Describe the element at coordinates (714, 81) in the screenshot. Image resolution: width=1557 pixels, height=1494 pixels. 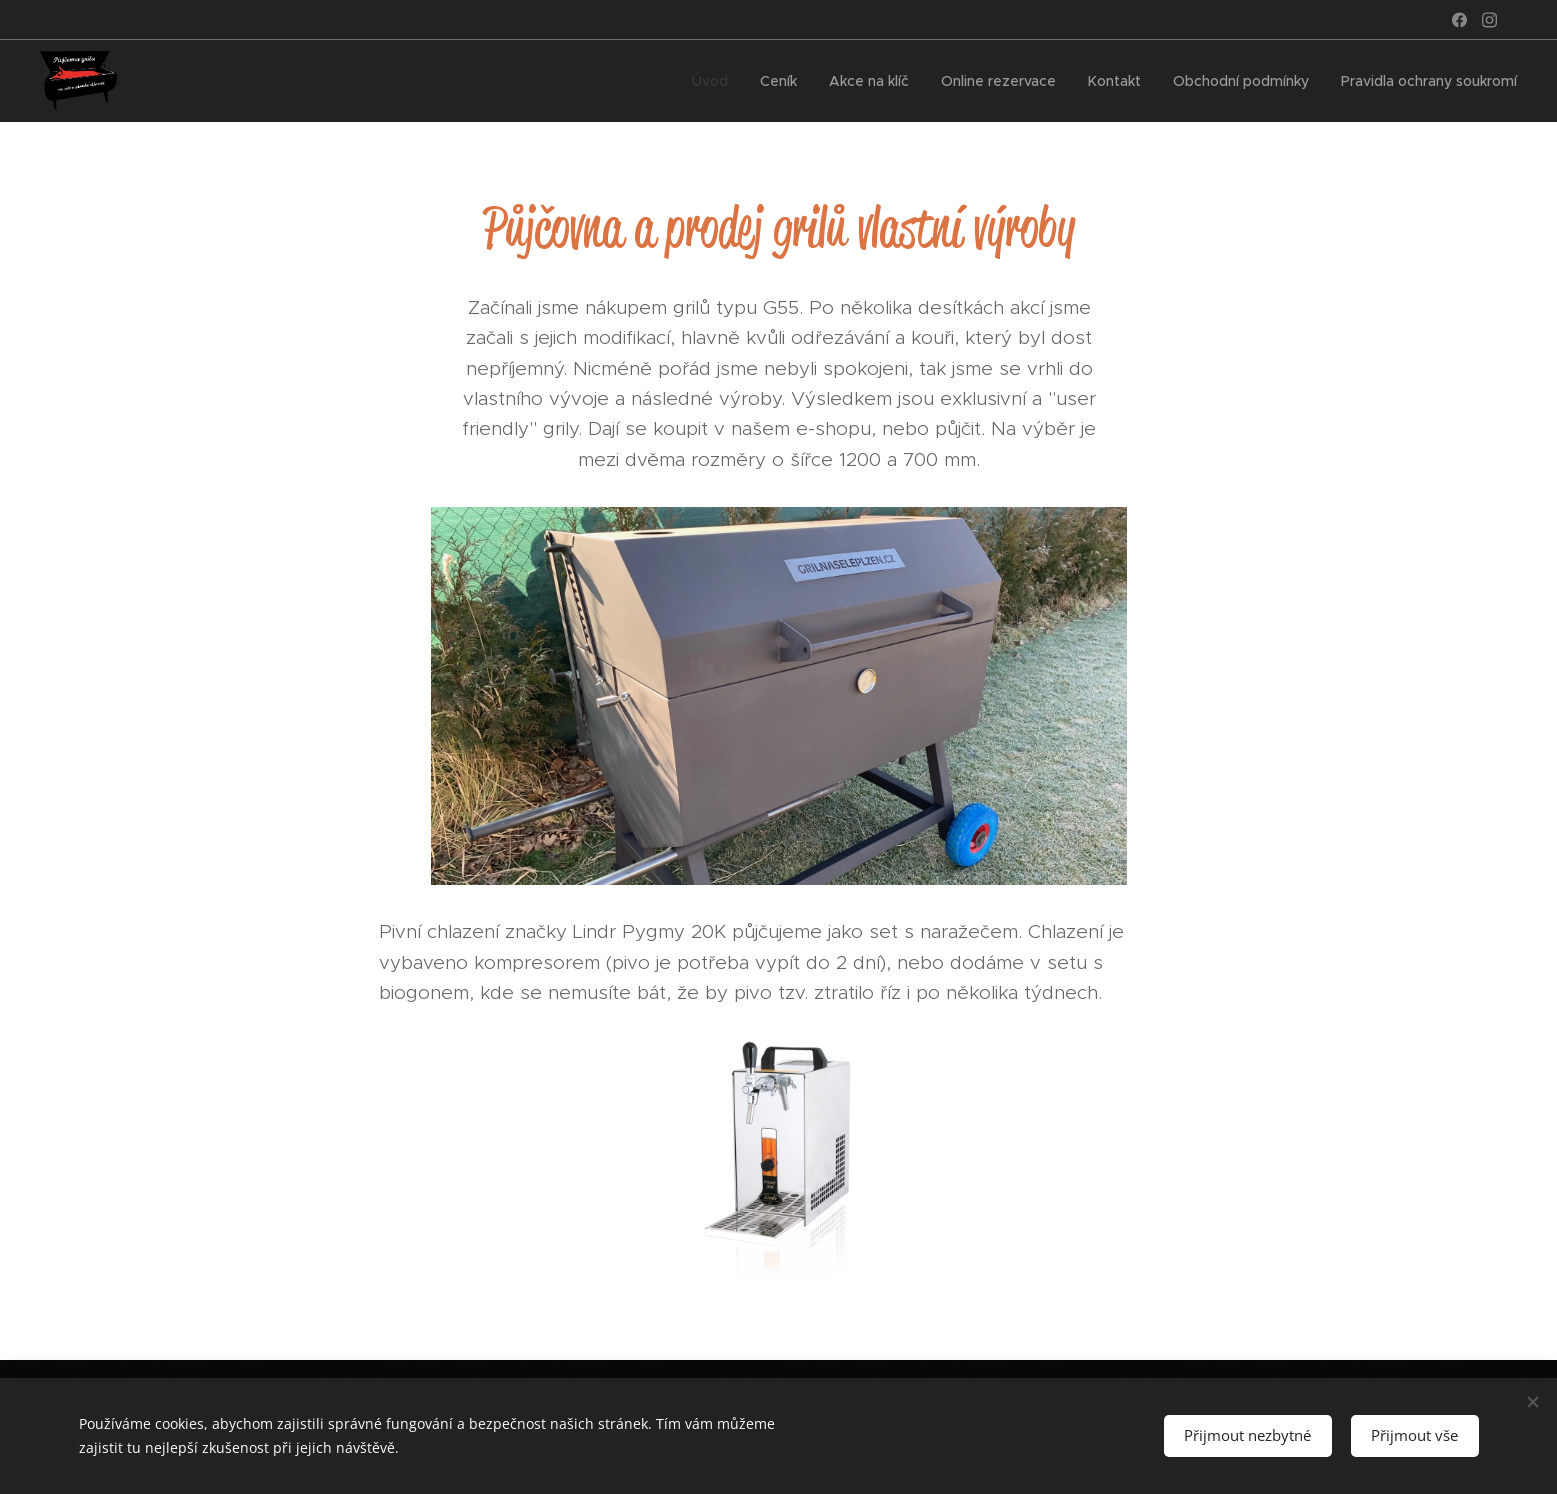
I see `[menuitem]` at that location.